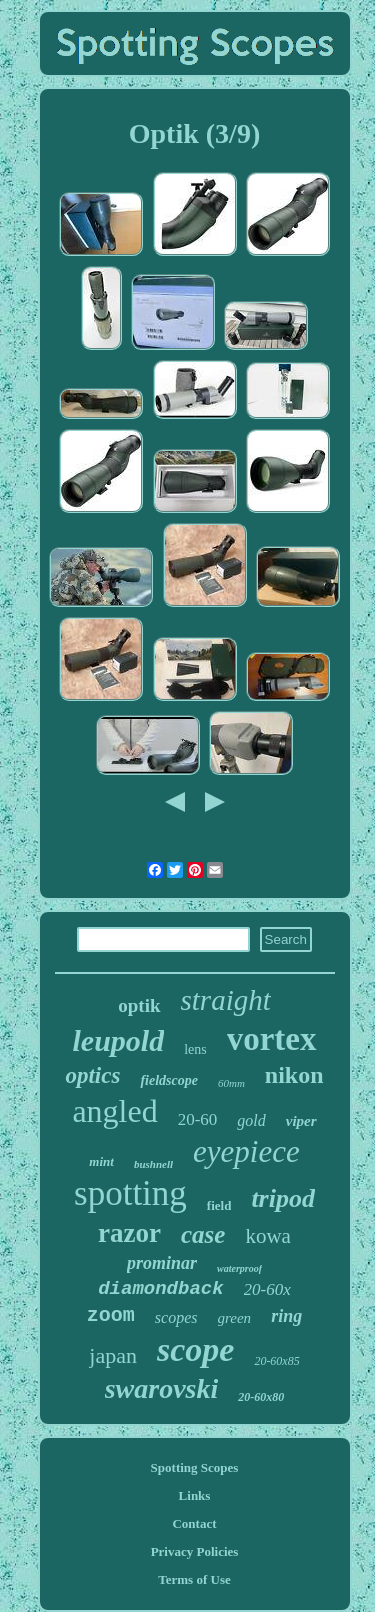 The height and width of the screenshot is (1612, 375). What do you see at coordinates (272, 1039) in the screenshot?
I see `vortex` at bounding box center [272, 1039].